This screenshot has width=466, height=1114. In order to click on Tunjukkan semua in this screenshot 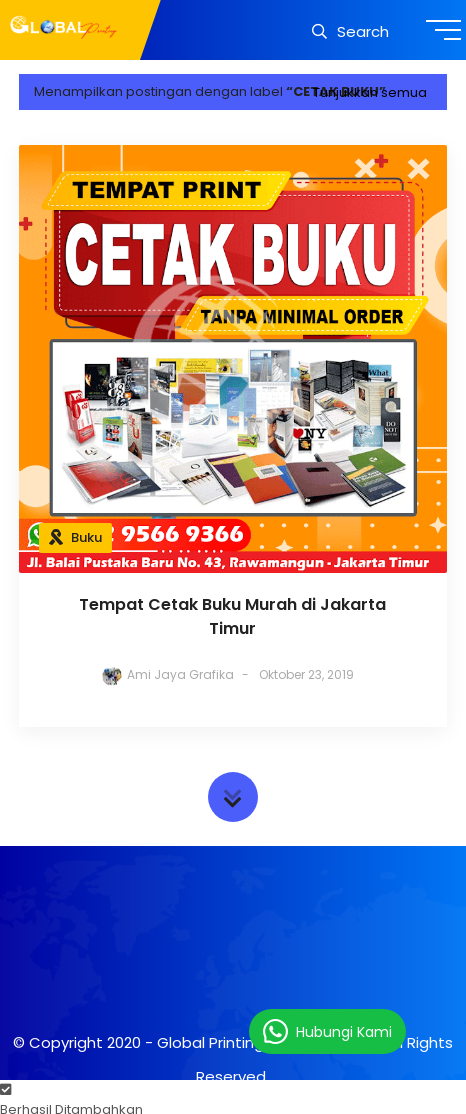, I will do `click(370, 92)`.